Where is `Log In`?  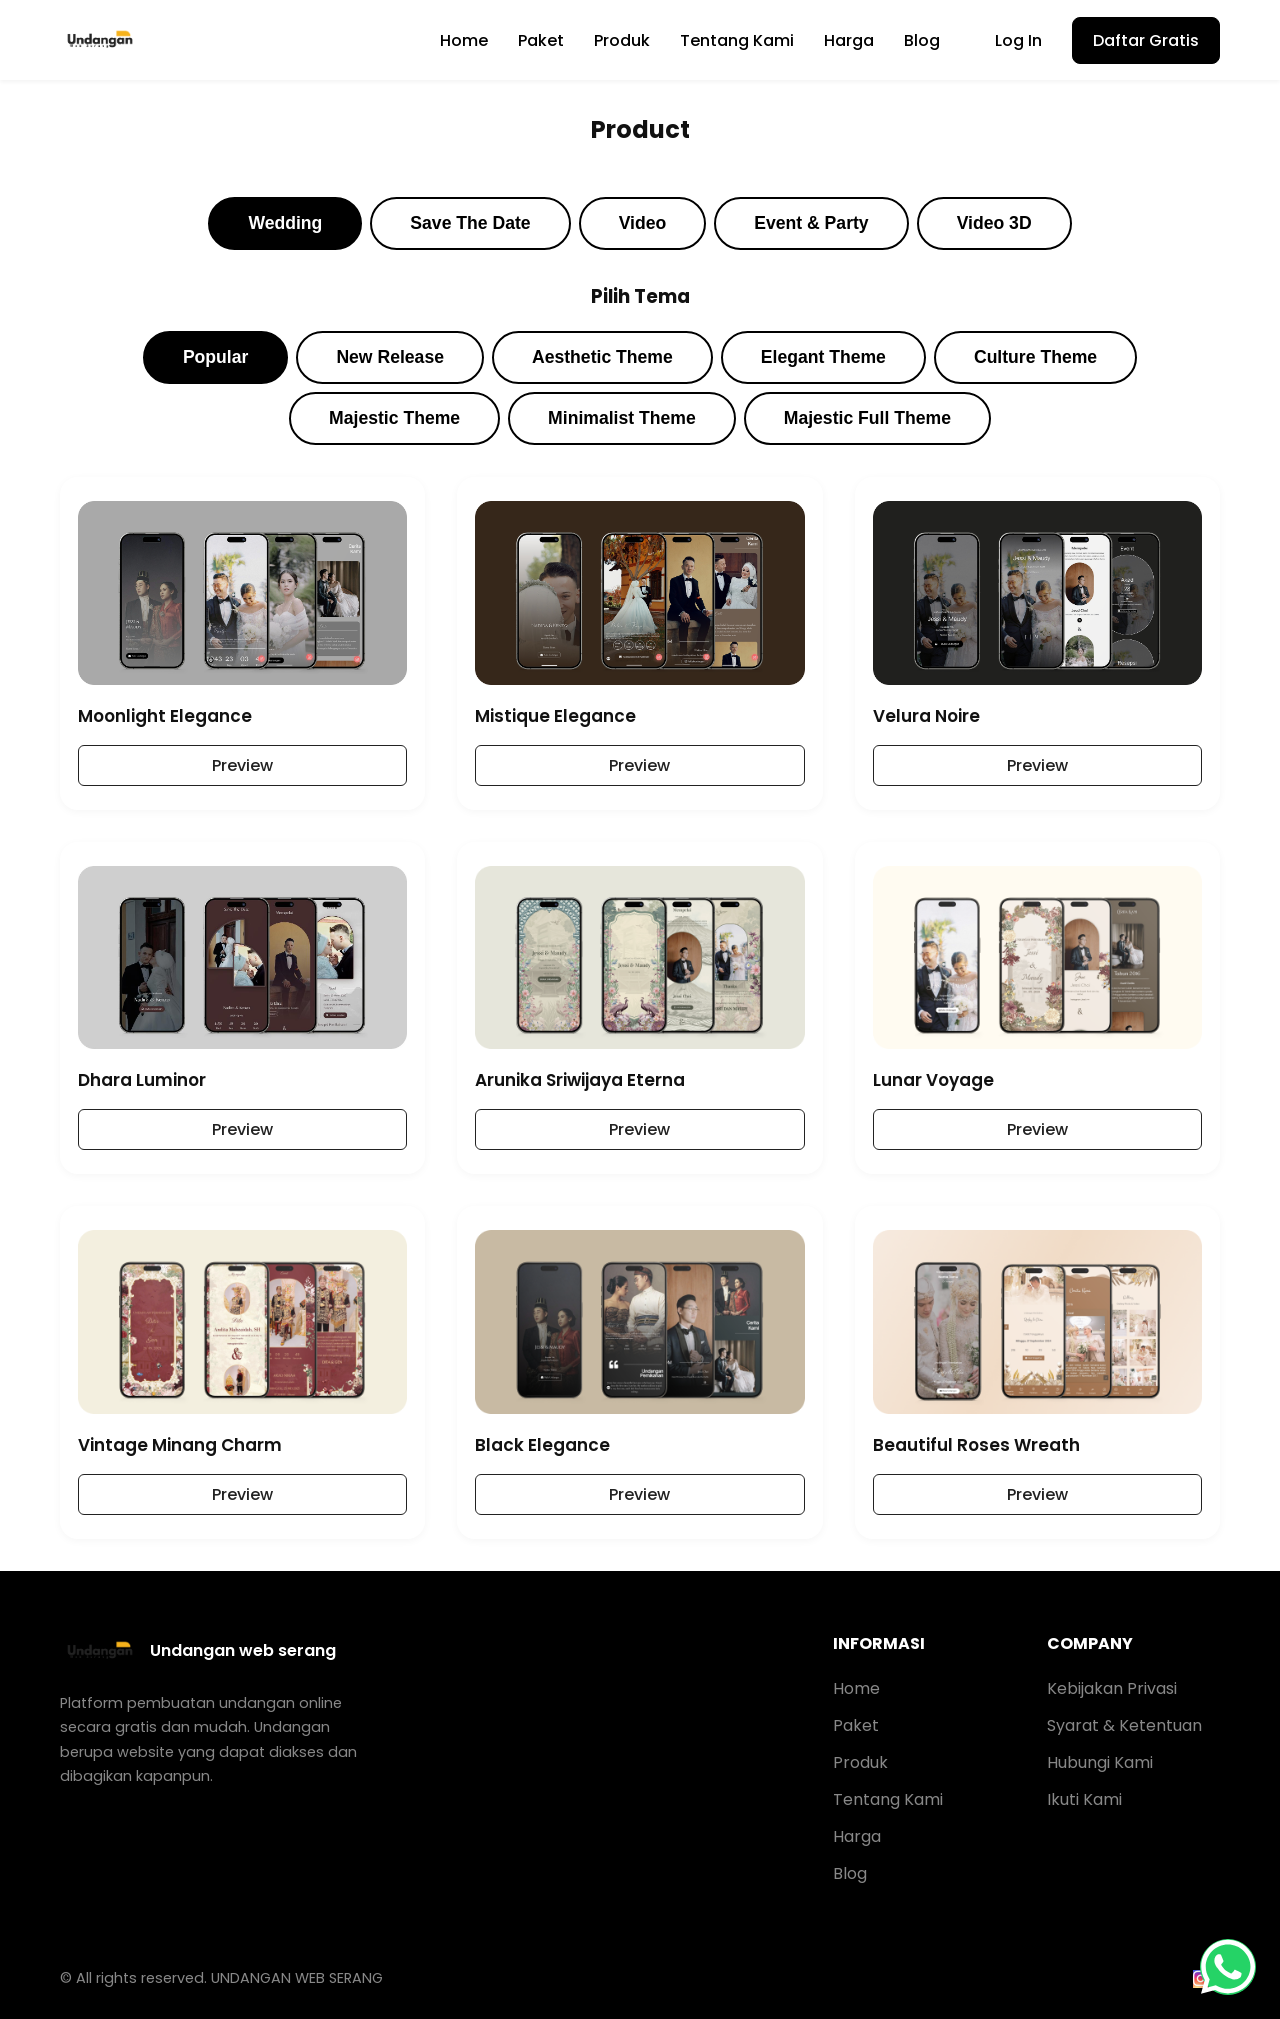 Log In is located at coordinates (1018, 40).